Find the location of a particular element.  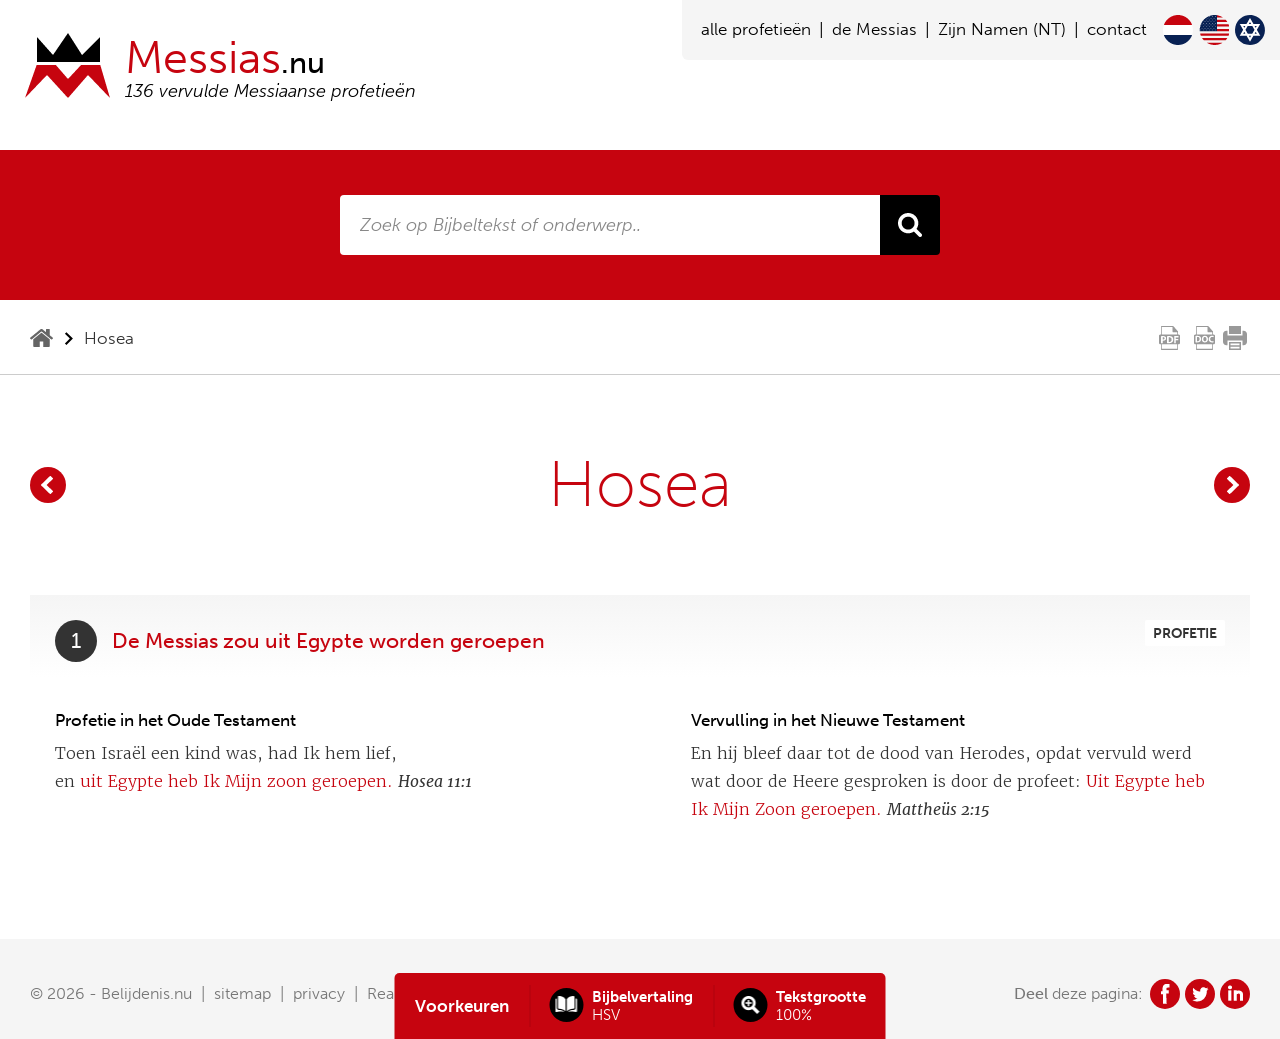

alle profetieën is located at coordinates (756, 29).